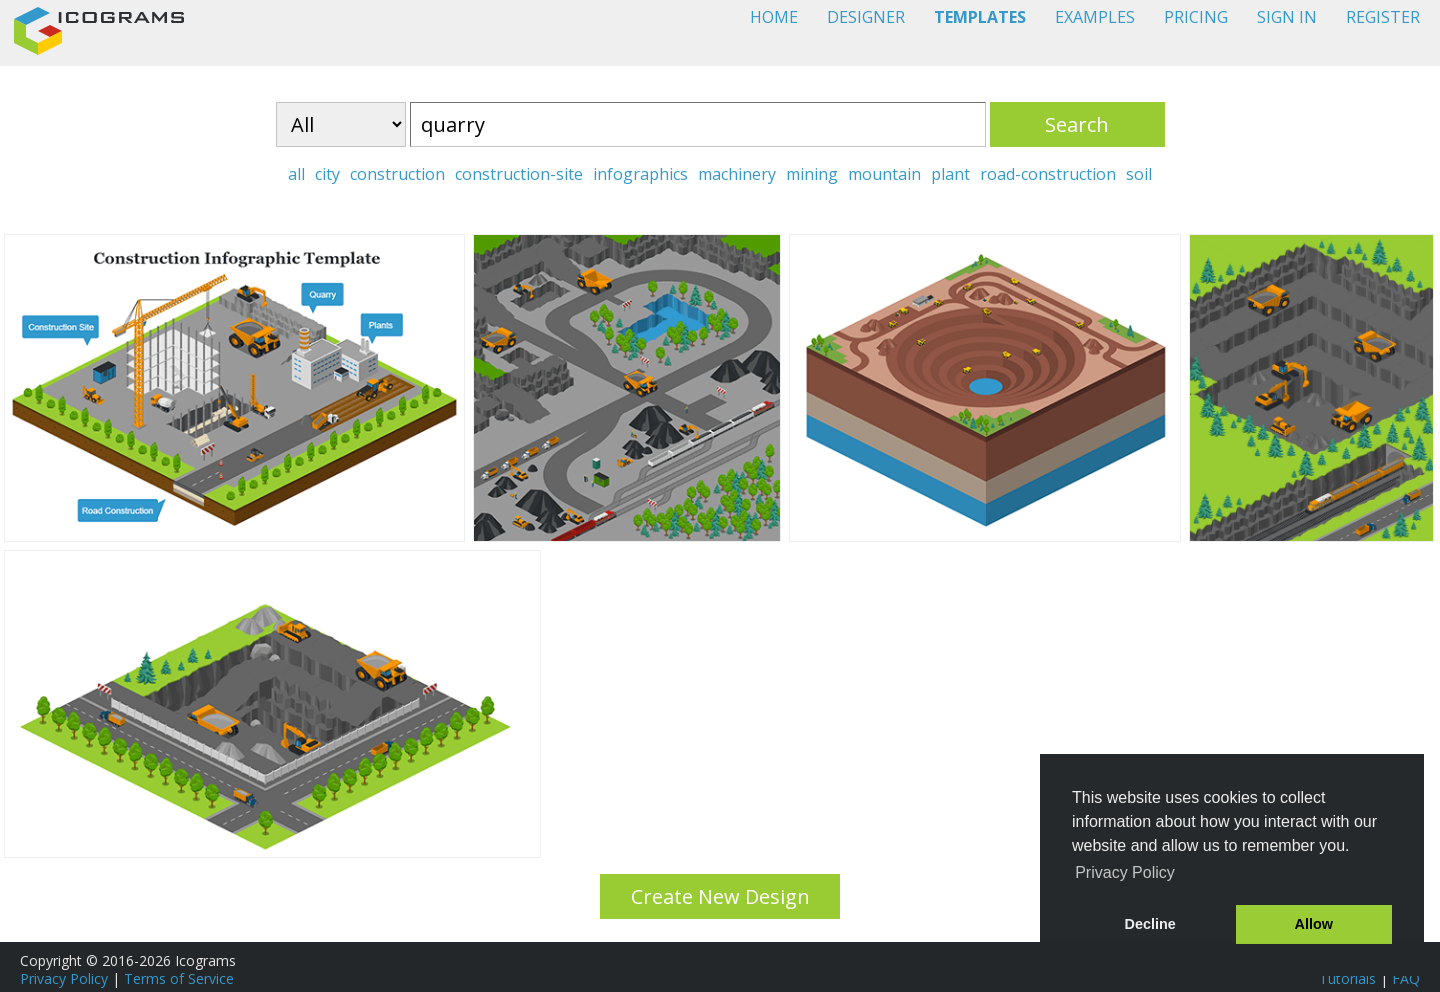 Image resolution: width=1440 pixels, height=992 pixels. I want to click on DESIGNER, so click(866, 17).